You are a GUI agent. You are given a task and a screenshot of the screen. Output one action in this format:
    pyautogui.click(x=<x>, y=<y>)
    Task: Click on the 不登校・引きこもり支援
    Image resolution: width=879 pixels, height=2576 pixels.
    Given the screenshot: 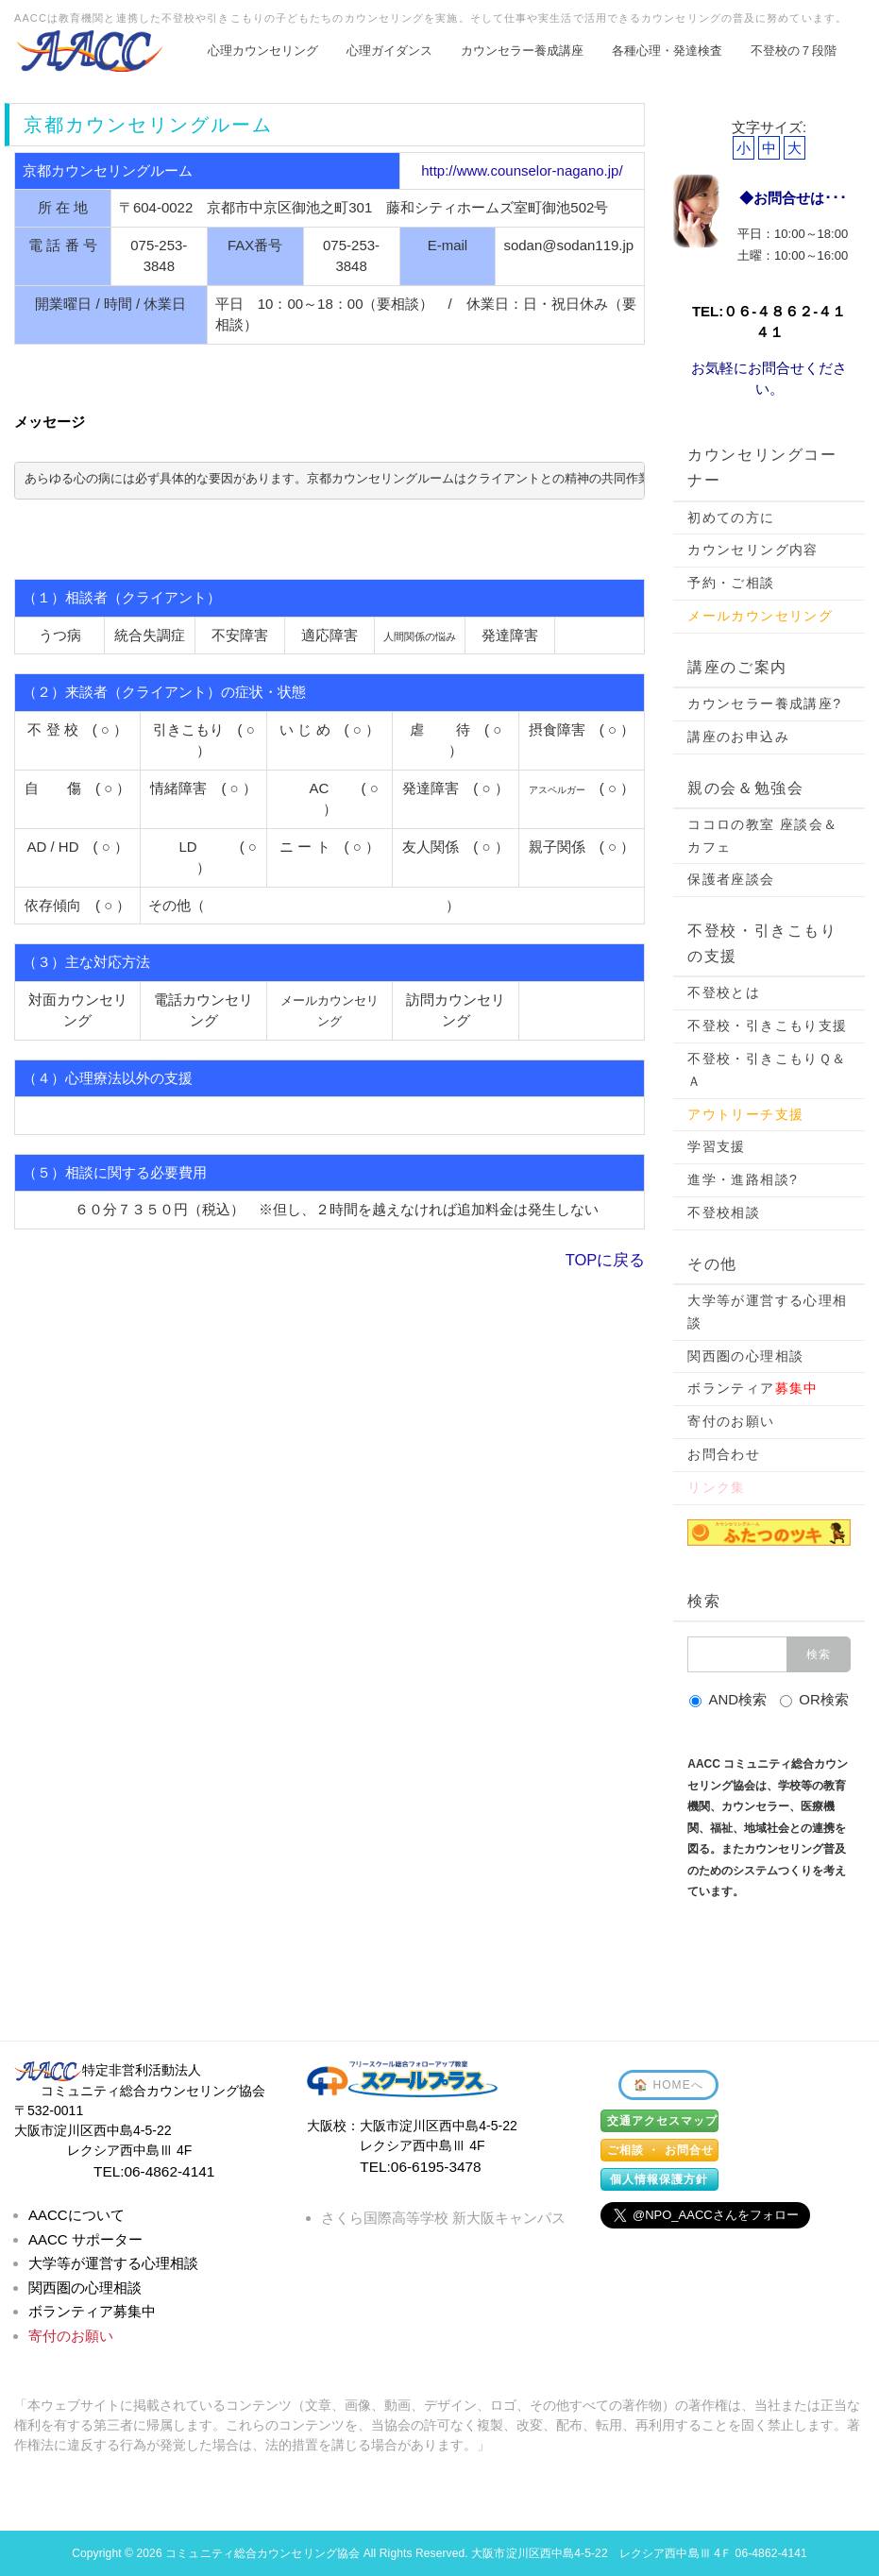 What is the action you would take?
    pyautogui.click(x=767, y=1025)
    